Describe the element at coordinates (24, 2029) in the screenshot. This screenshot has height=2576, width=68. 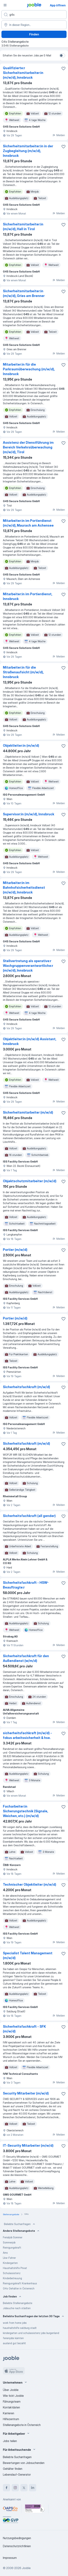
I see `Sicherheitsfachkraft - SFK (m/w/d)` at that location.